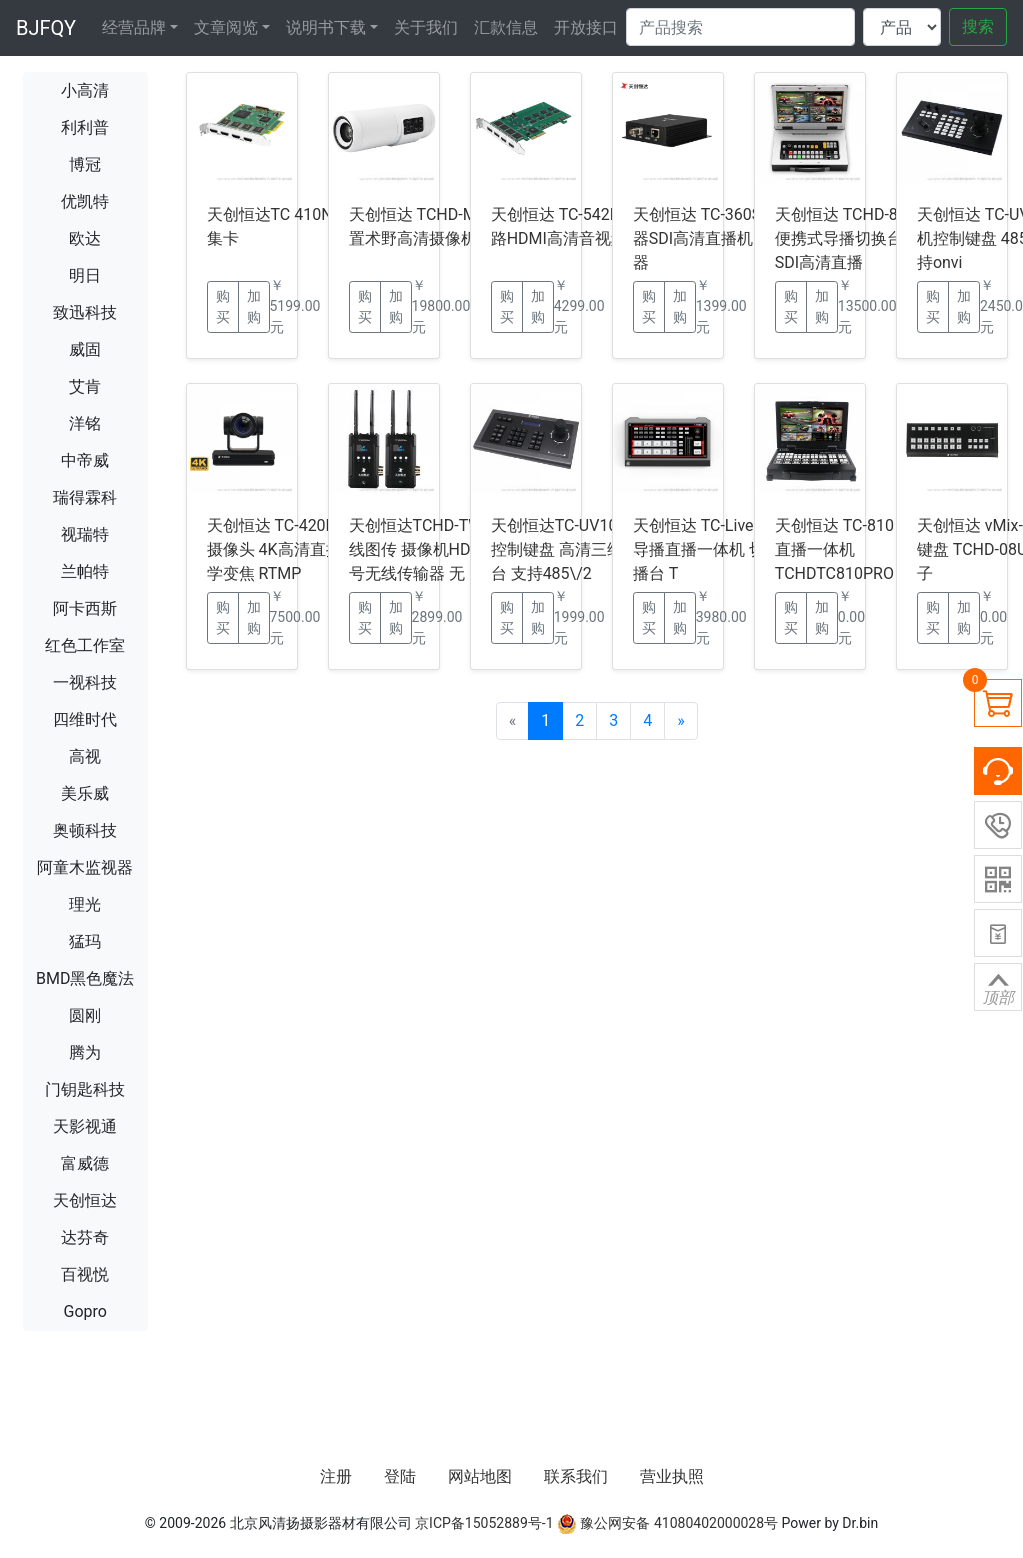  I want to click on 加购, so click(254, 306).